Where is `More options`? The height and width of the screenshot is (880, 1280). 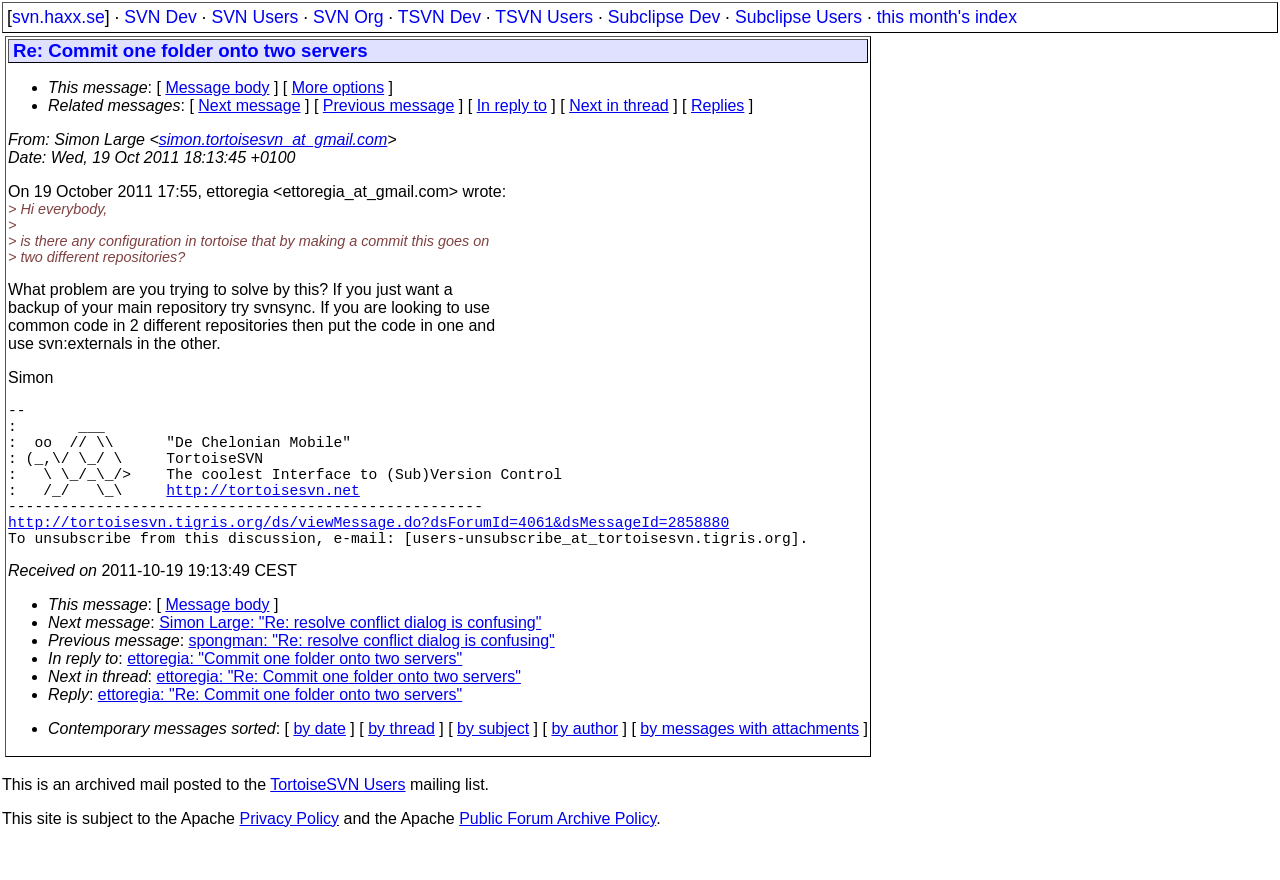 More options is located at coordinates (338, 87).